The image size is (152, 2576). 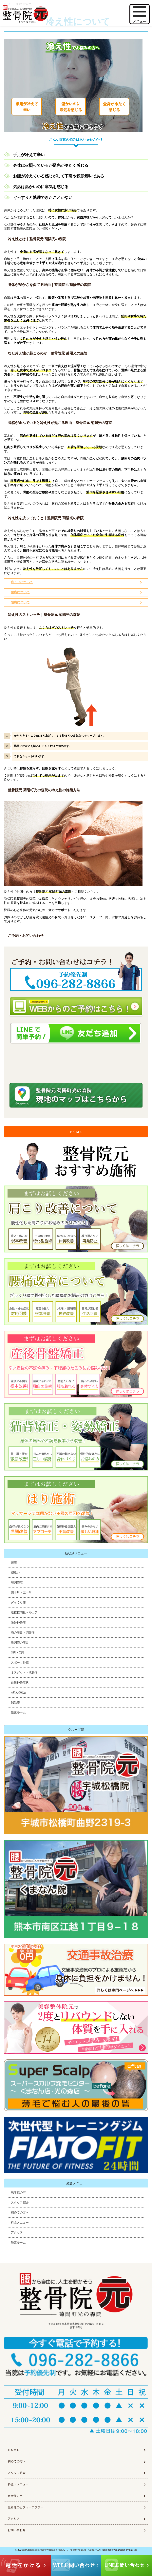 What do you see at coordinates (20, 1662) in the screenshot?
I see `スポーツ外傷` at bounding box center [20, 1662].